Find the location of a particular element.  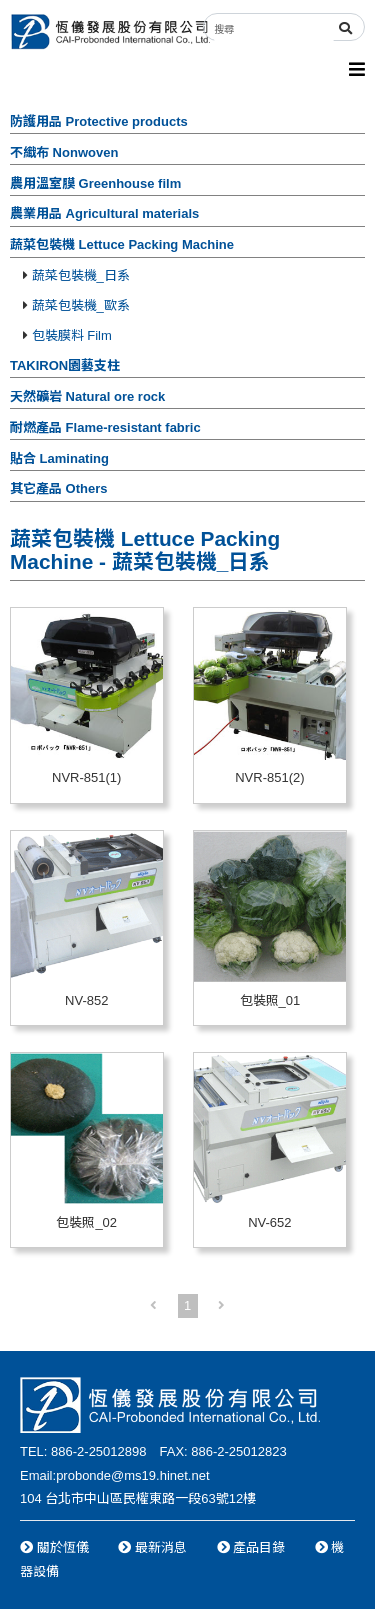

農業用品 Agricultural materials is located at coordinates (104, 213).